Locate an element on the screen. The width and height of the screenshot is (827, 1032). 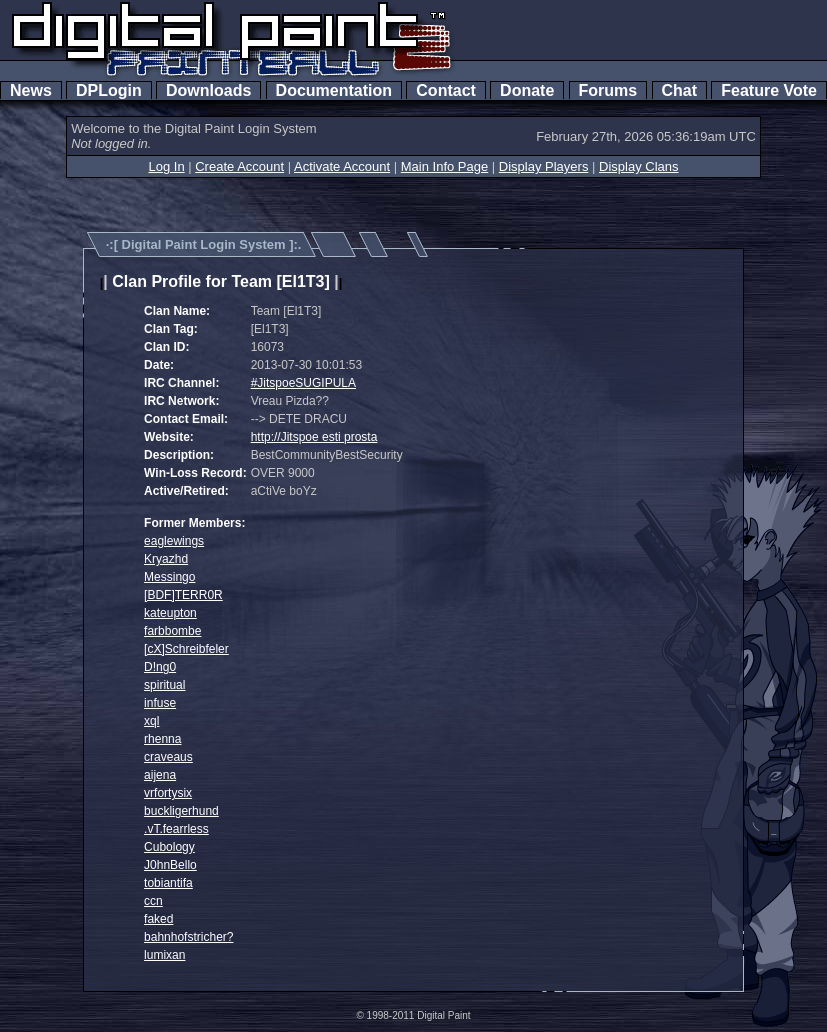
aijena is located at coordinates (160, 775).